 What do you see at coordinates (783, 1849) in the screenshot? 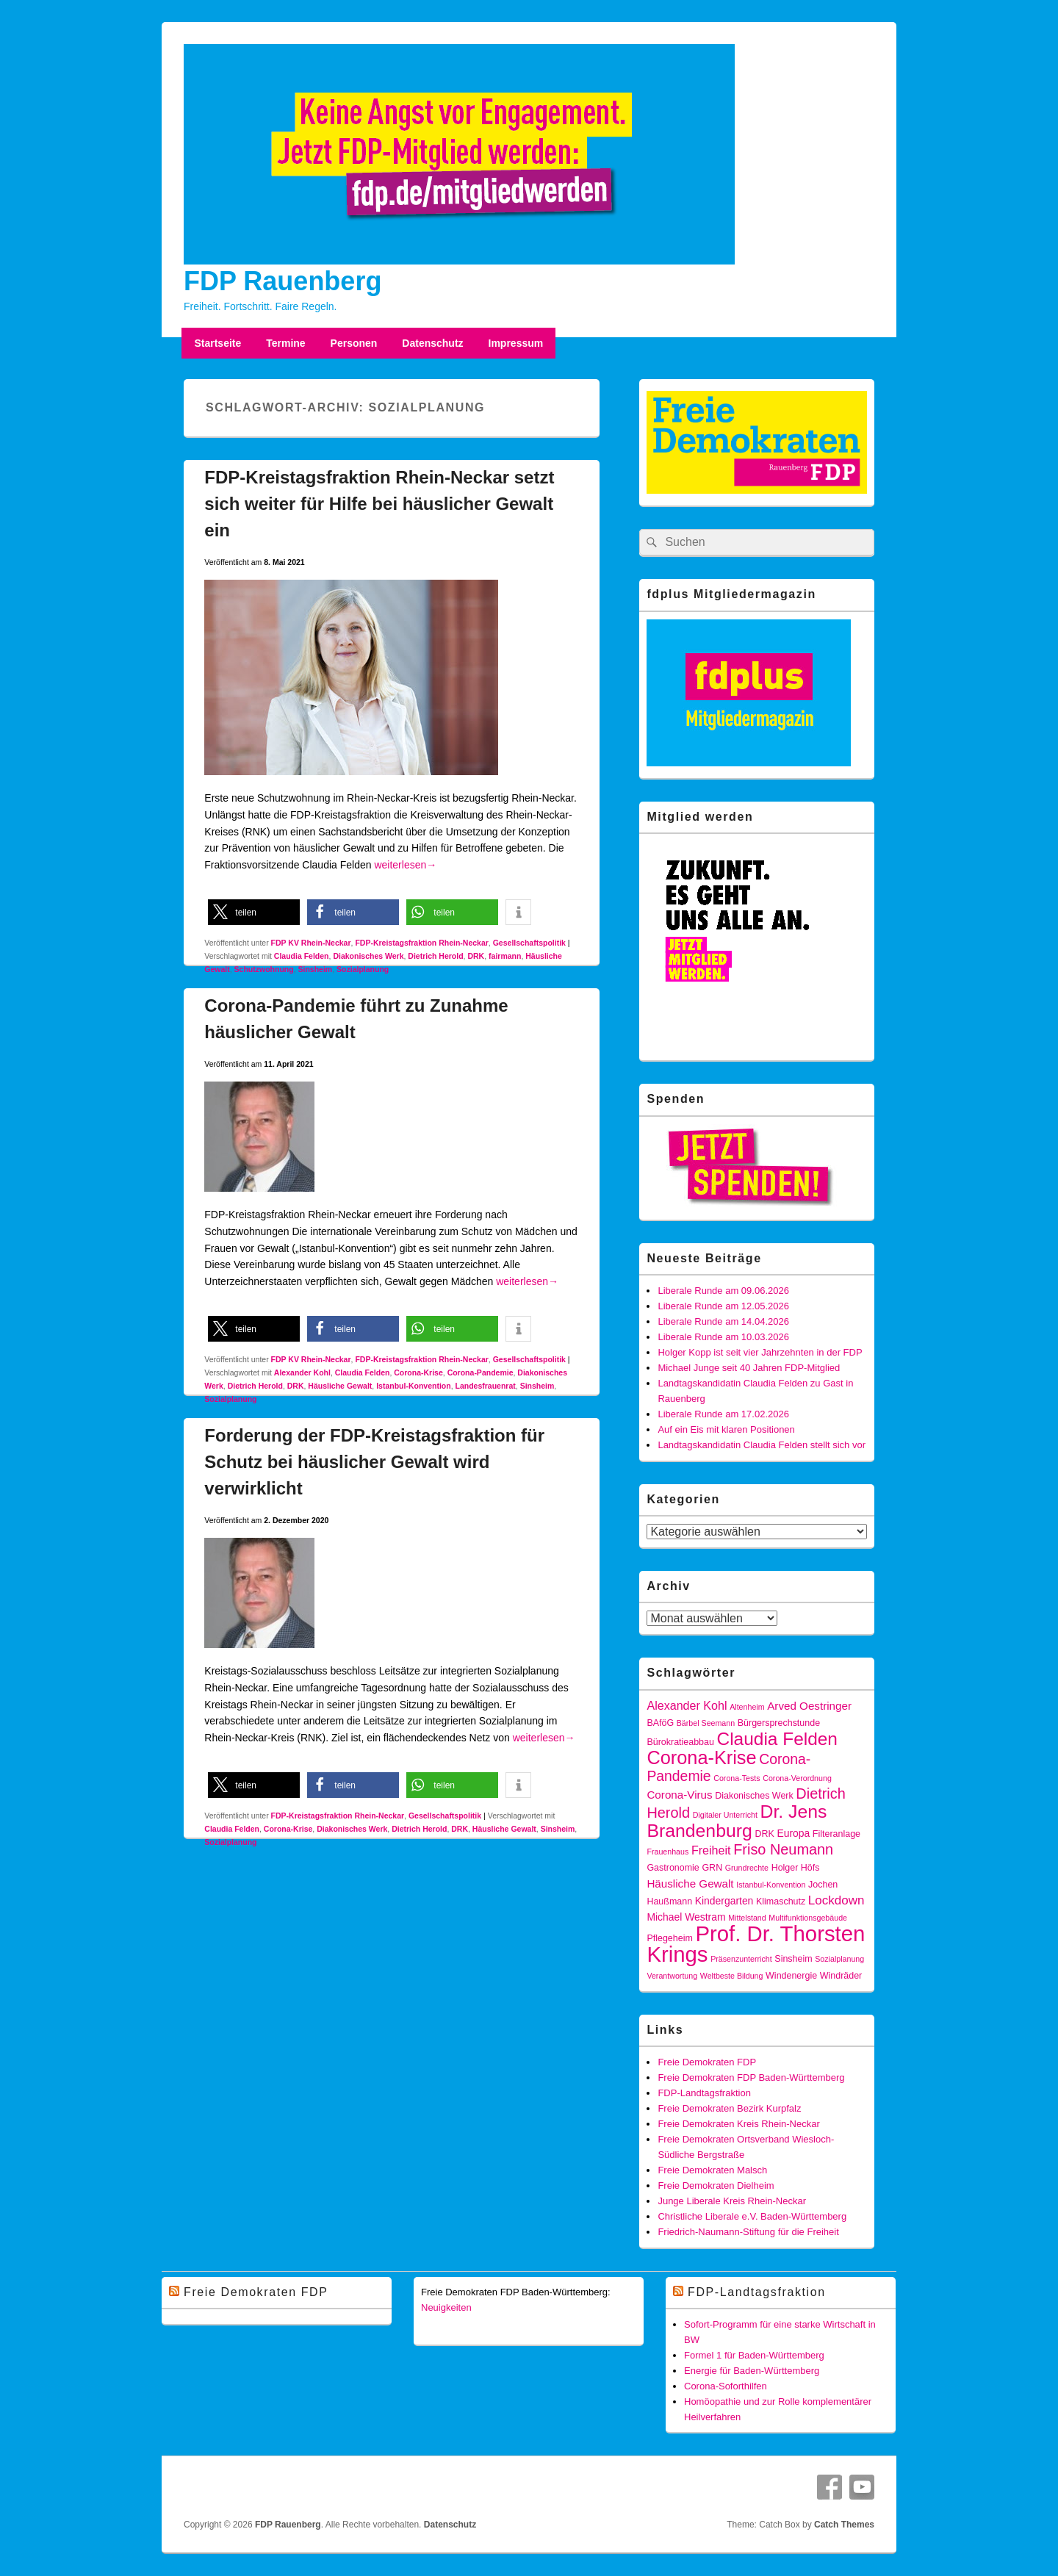
I see `Friso Neumann [Friso Neumann (12 Einträge)]` at bounding box center [783, 1849].